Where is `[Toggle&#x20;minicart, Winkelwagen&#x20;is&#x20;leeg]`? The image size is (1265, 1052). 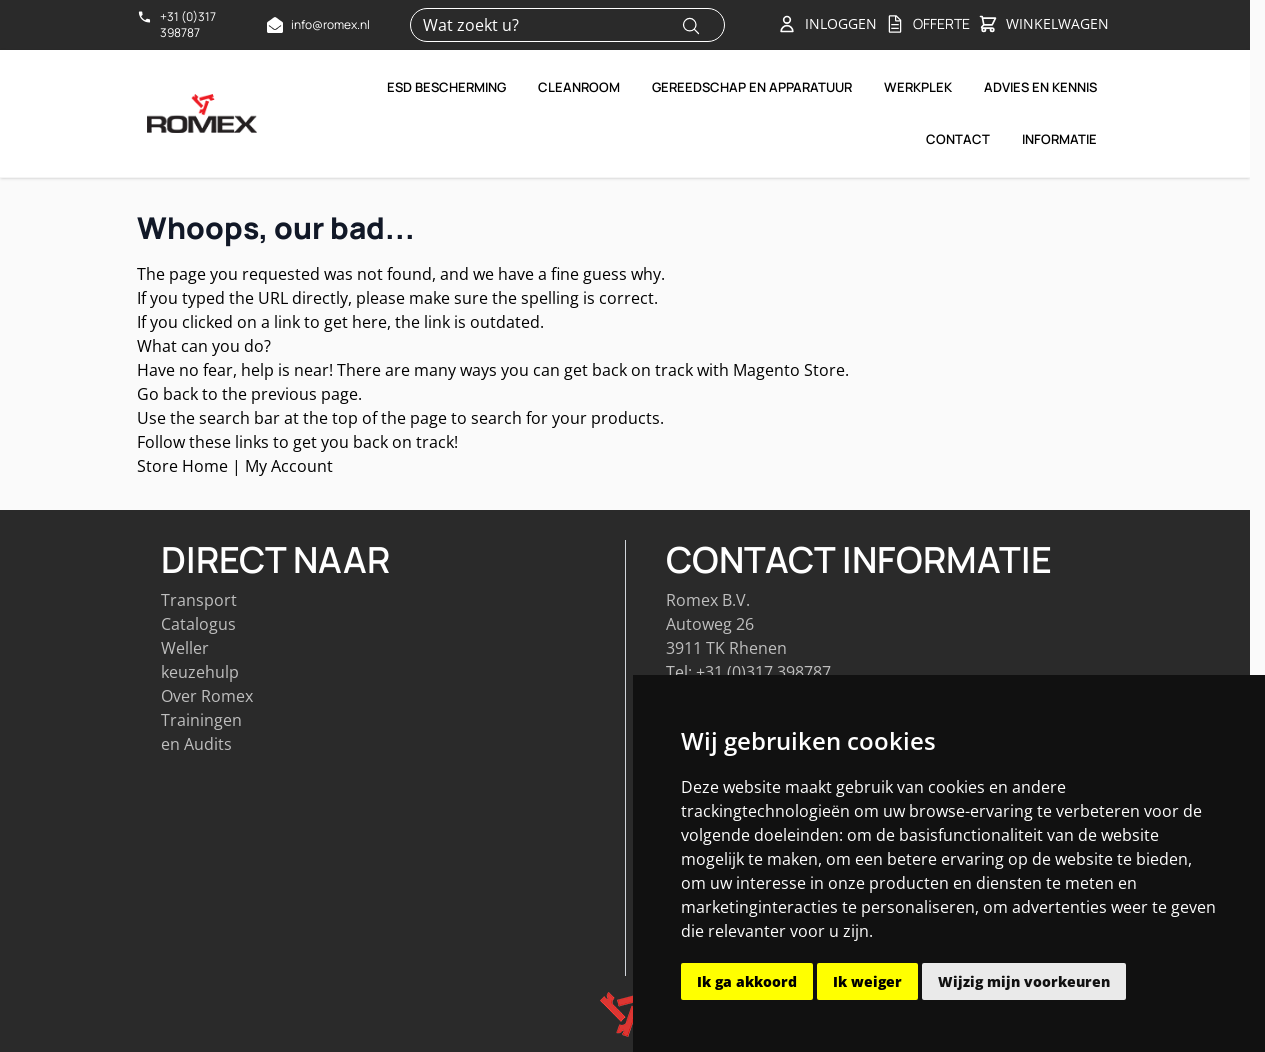
[Toggle&#x20;minicart, Winkelwagen&#x20;is&#x20;leeg] is located at coordinates (1043, 25).